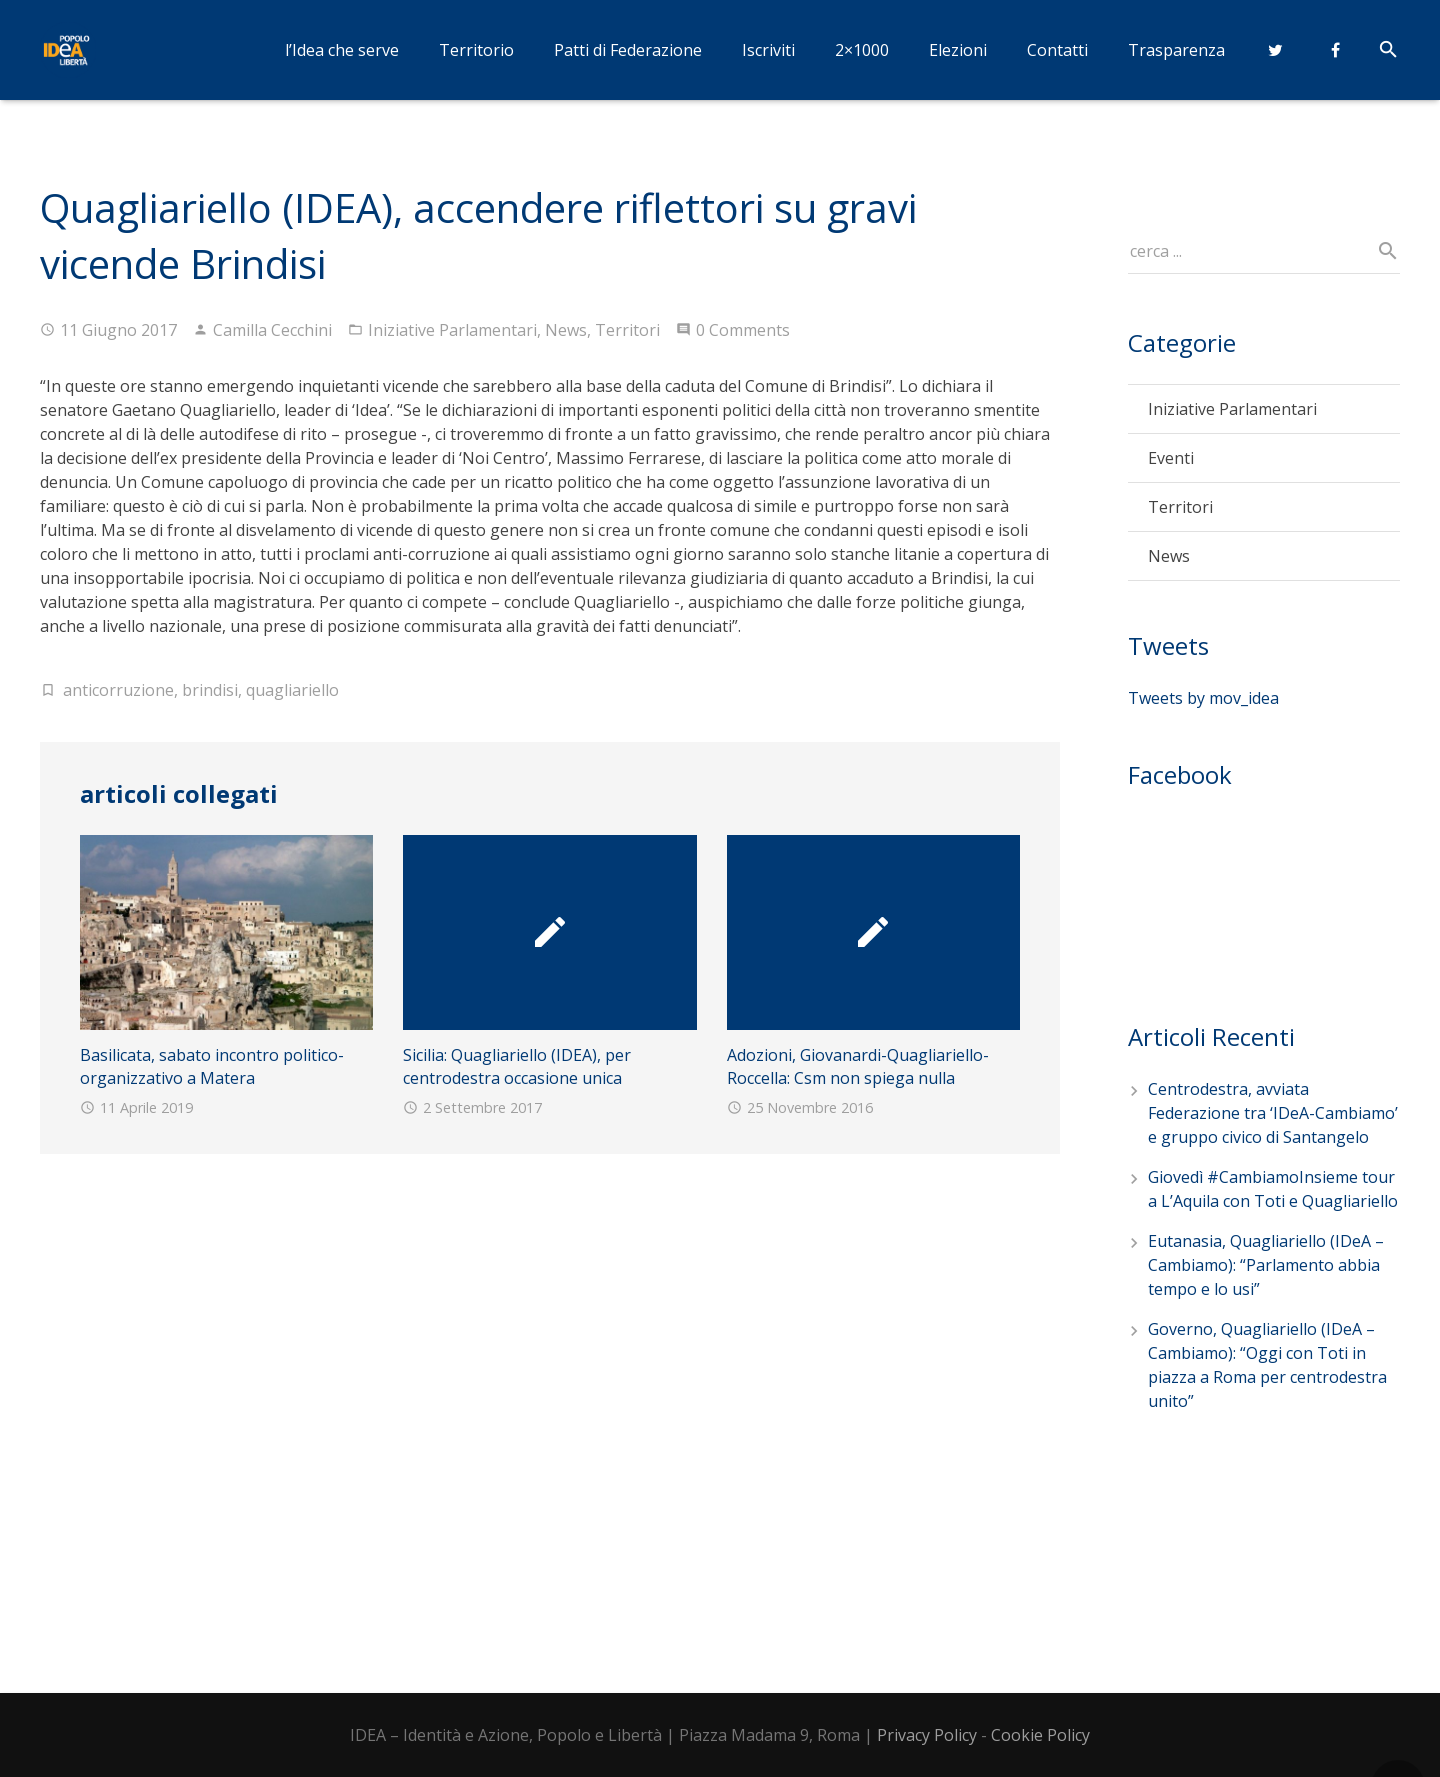 The image size is (1440, 1777). Describe the element at coordinates (858, 1066) in the screenshot. I see `Adozioni, Giovanardi-Quagliariello-Roccella: Csm non spiega nulla` at that location.